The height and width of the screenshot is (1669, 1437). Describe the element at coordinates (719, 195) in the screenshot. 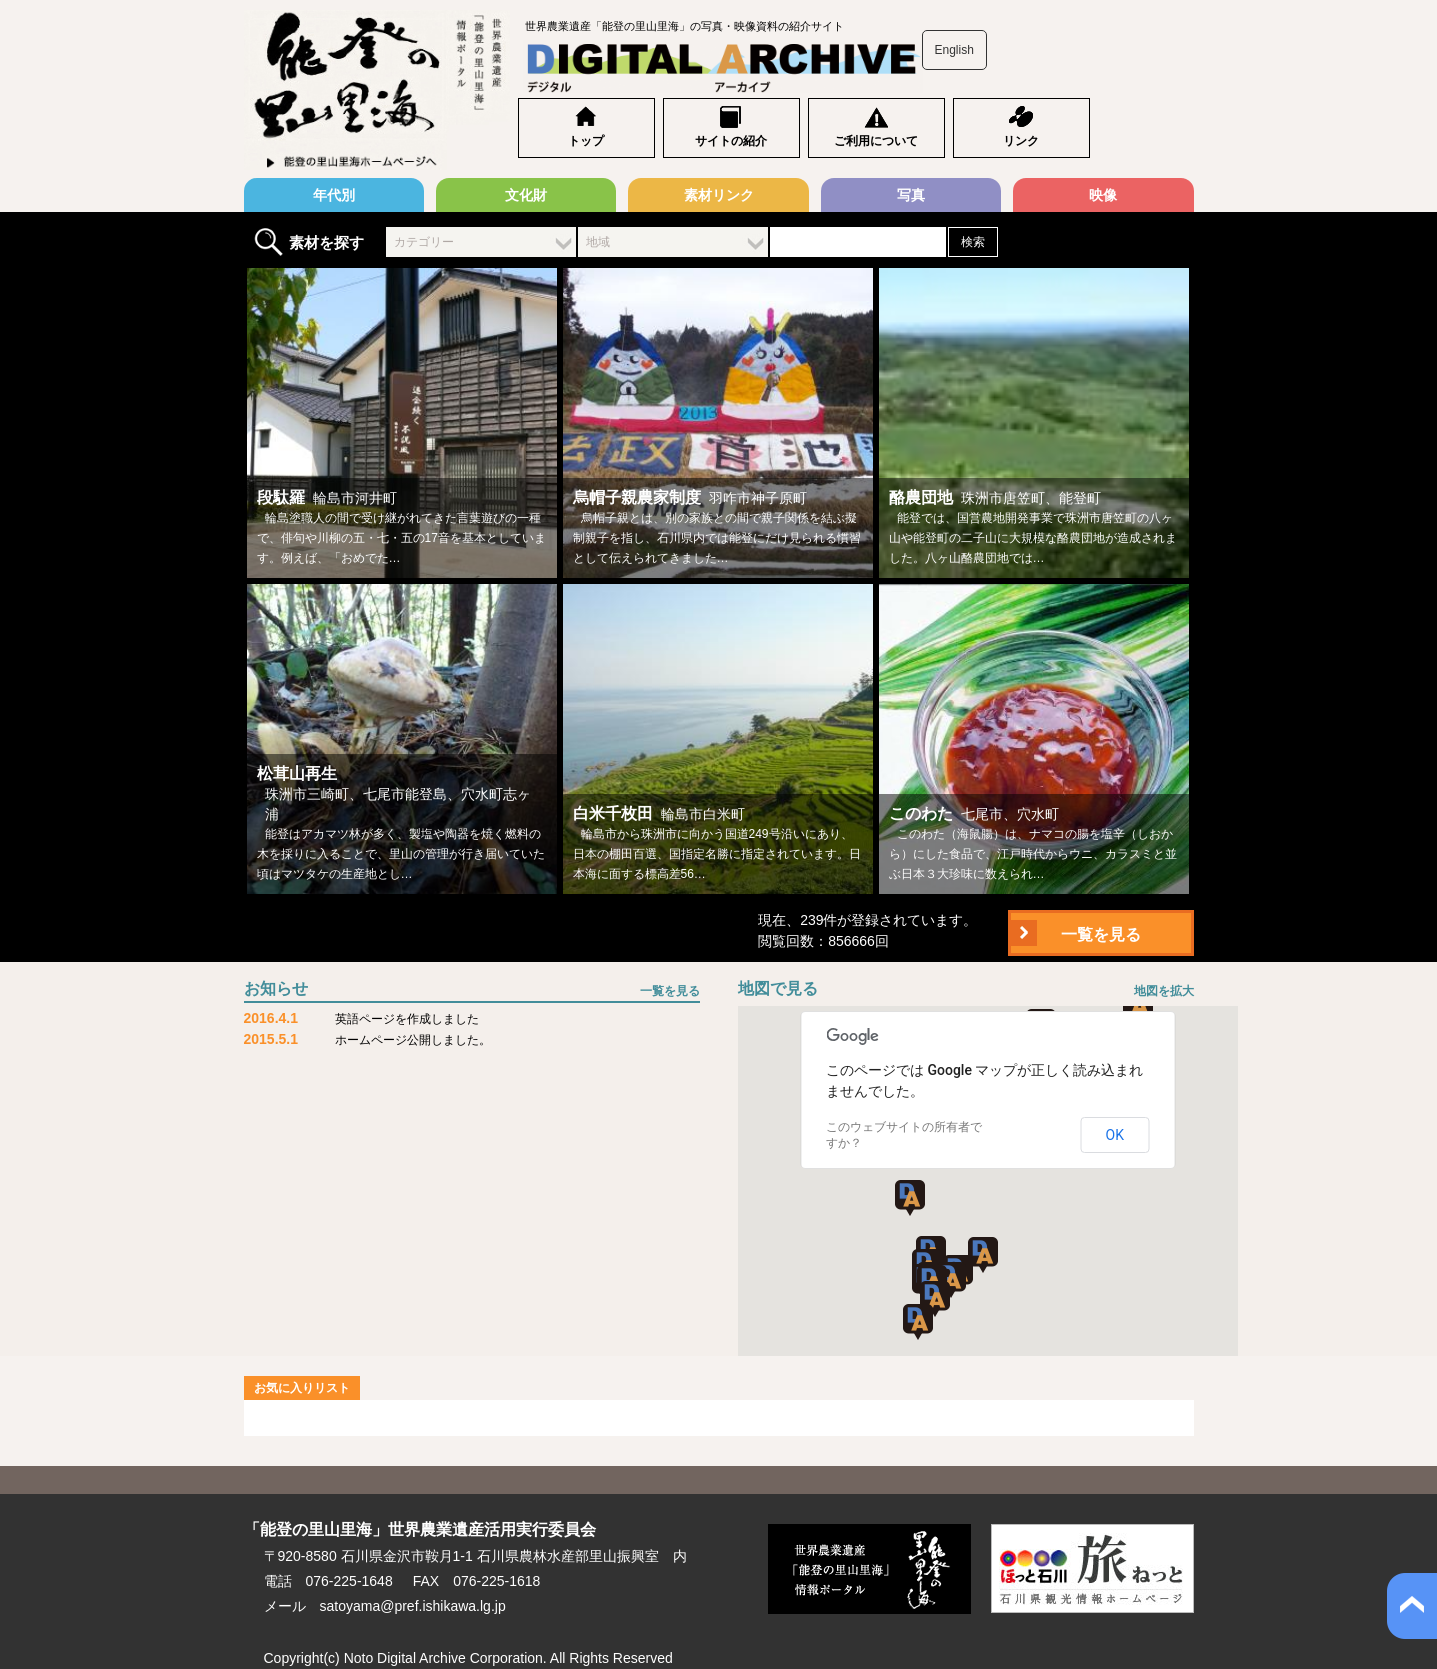

I see `素材リンク` at that location.